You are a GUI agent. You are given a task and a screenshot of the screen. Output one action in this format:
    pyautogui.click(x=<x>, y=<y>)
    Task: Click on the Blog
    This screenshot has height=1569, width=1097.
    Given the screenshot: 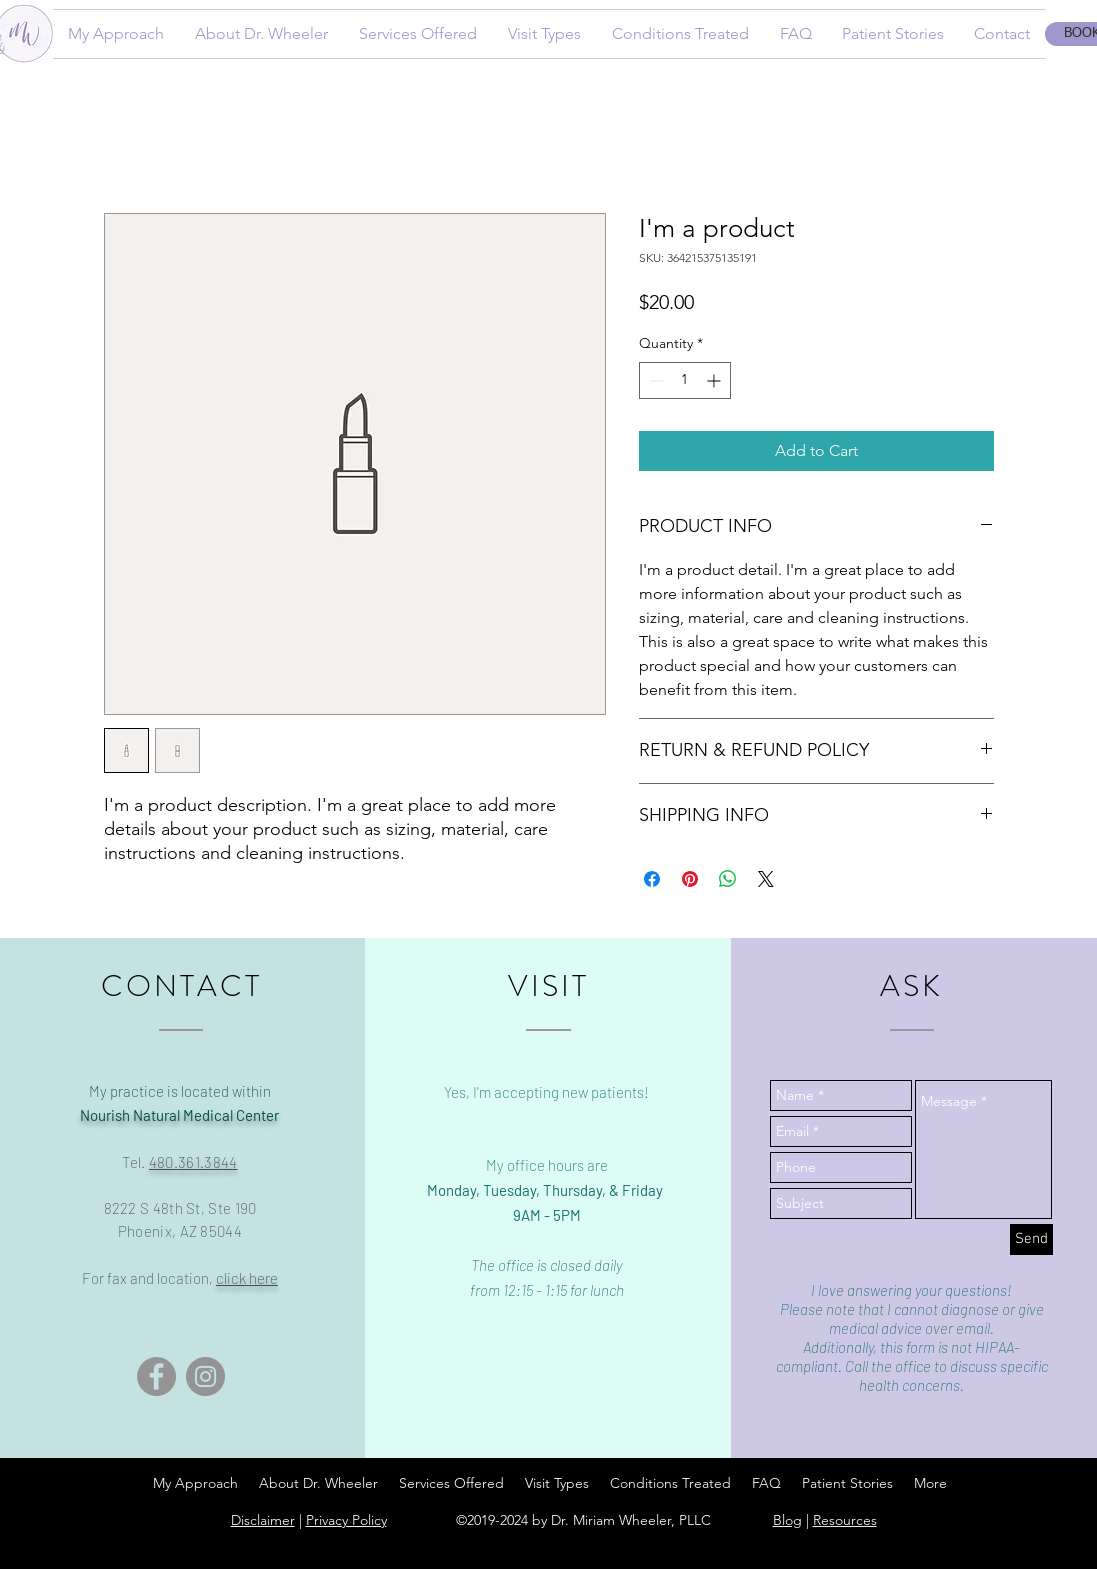 What is the action you would take?
    pyautogui.click(x=787, y=1520)
    